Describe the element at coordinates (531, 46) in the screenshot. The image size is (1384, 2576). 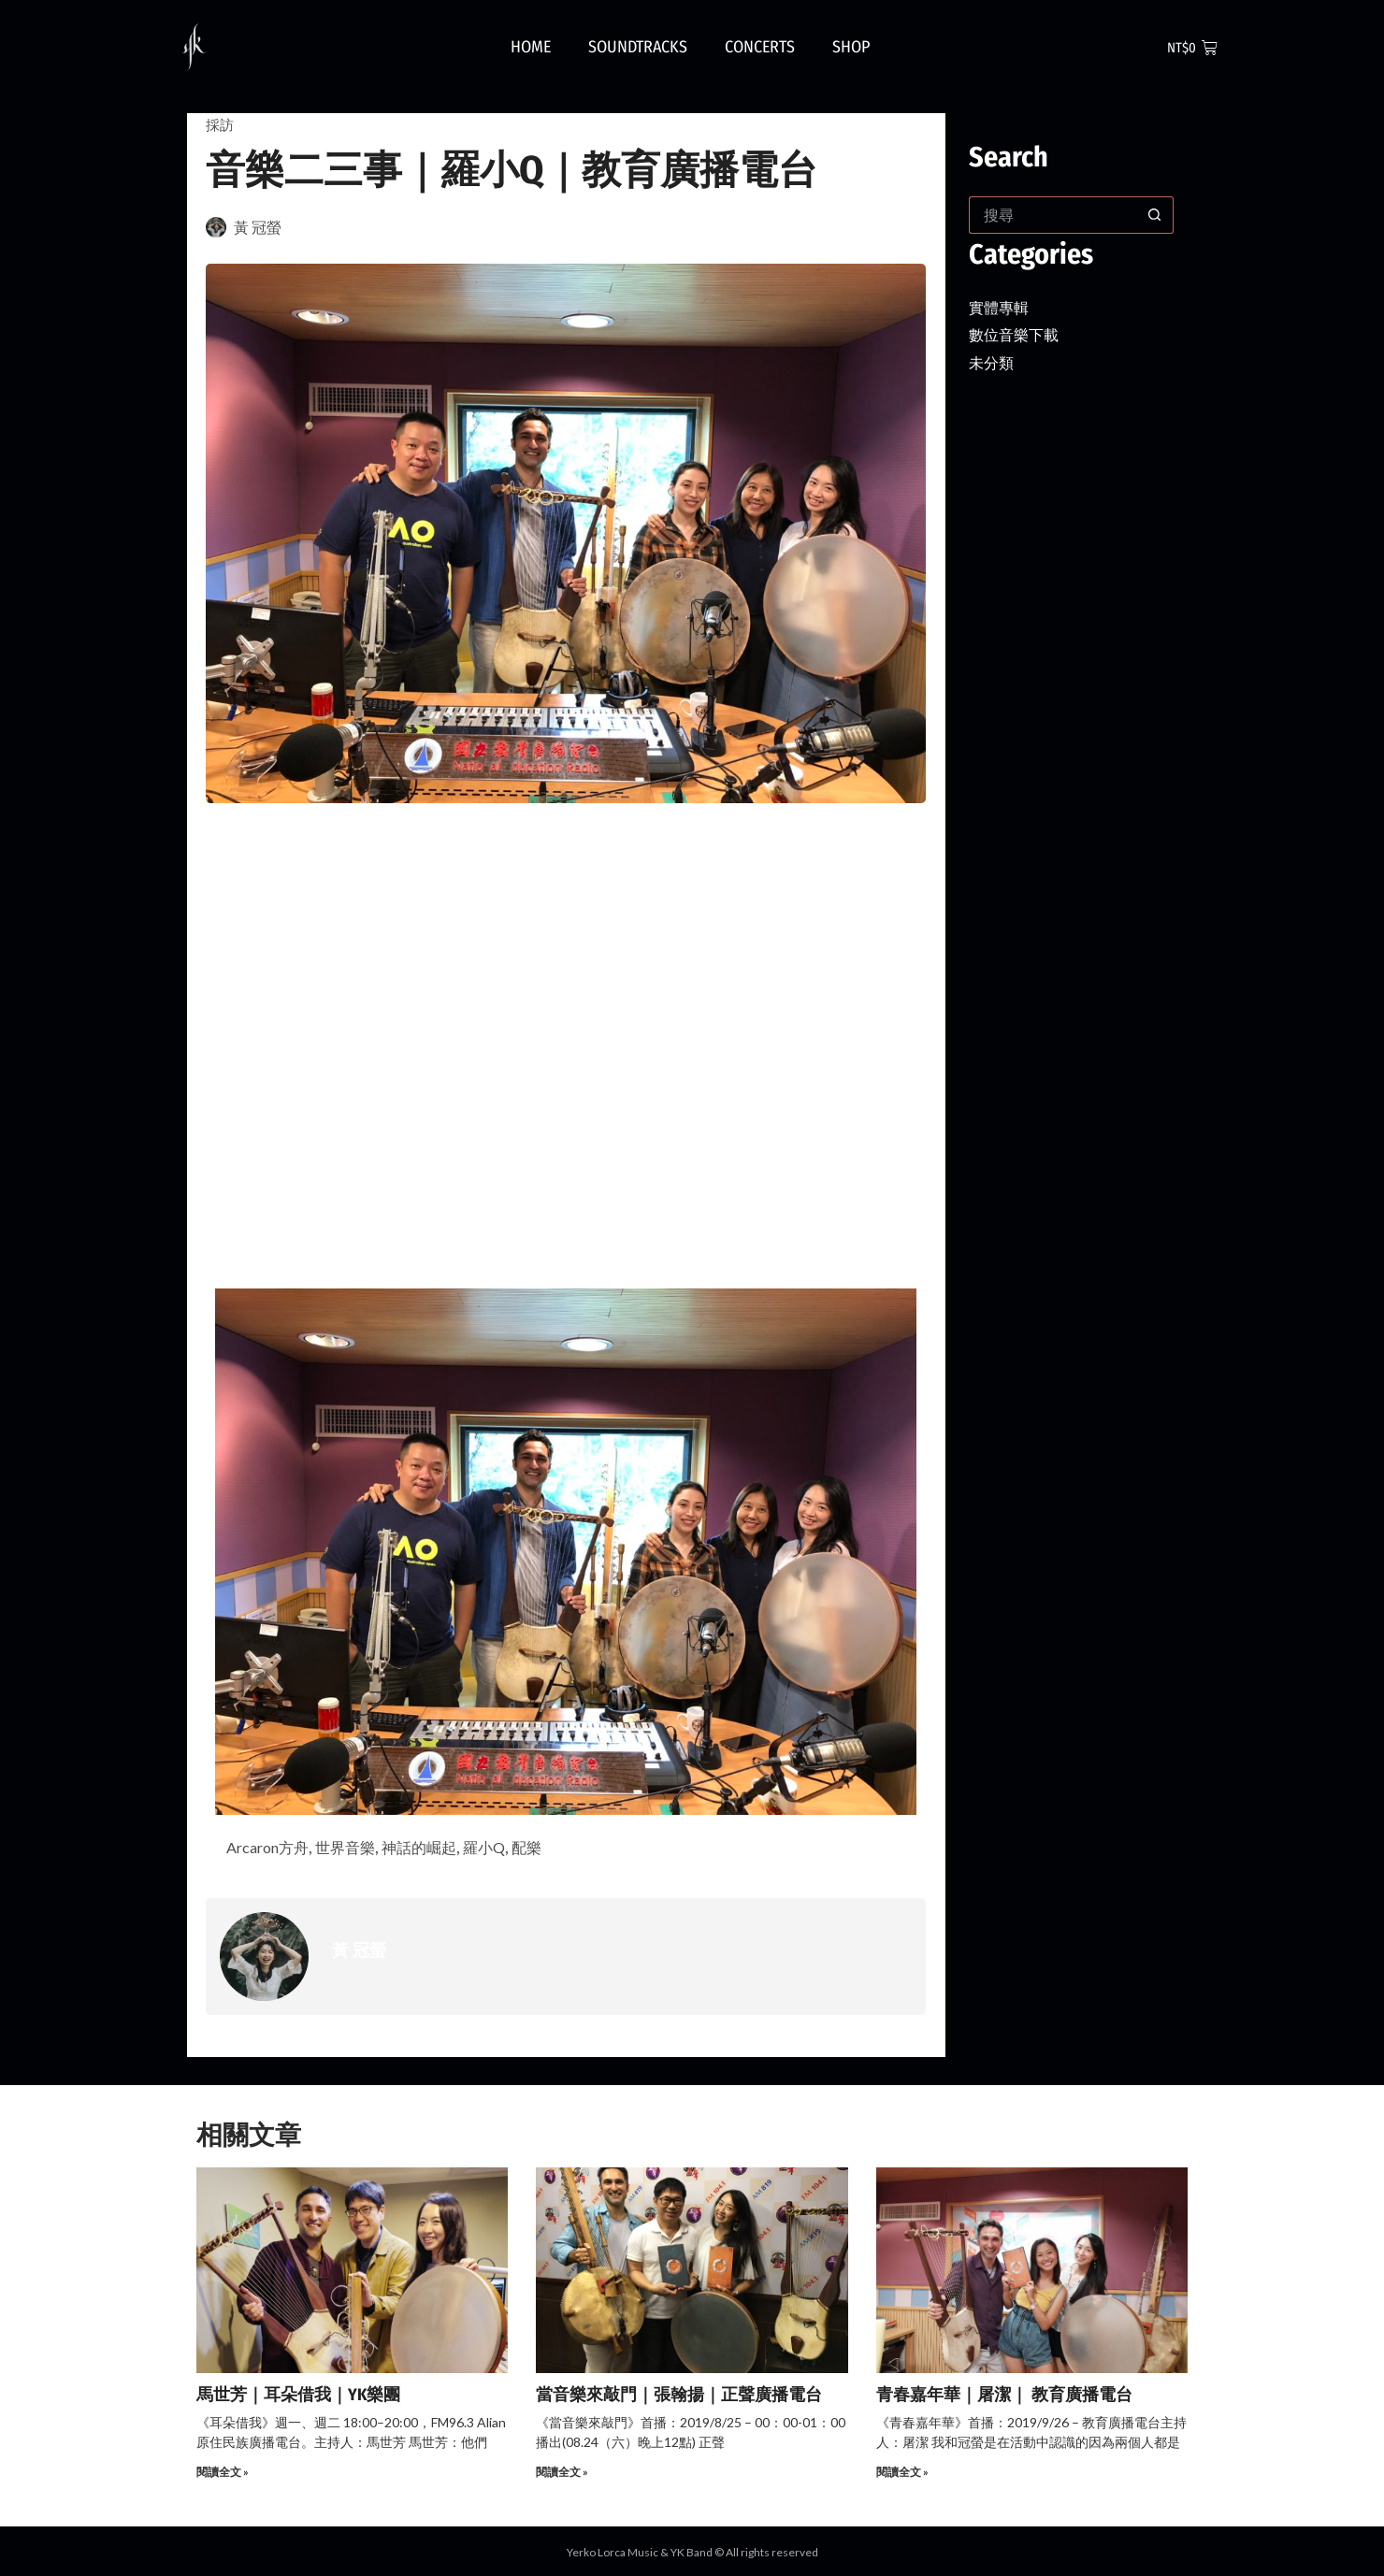
I see `Home` at that location.